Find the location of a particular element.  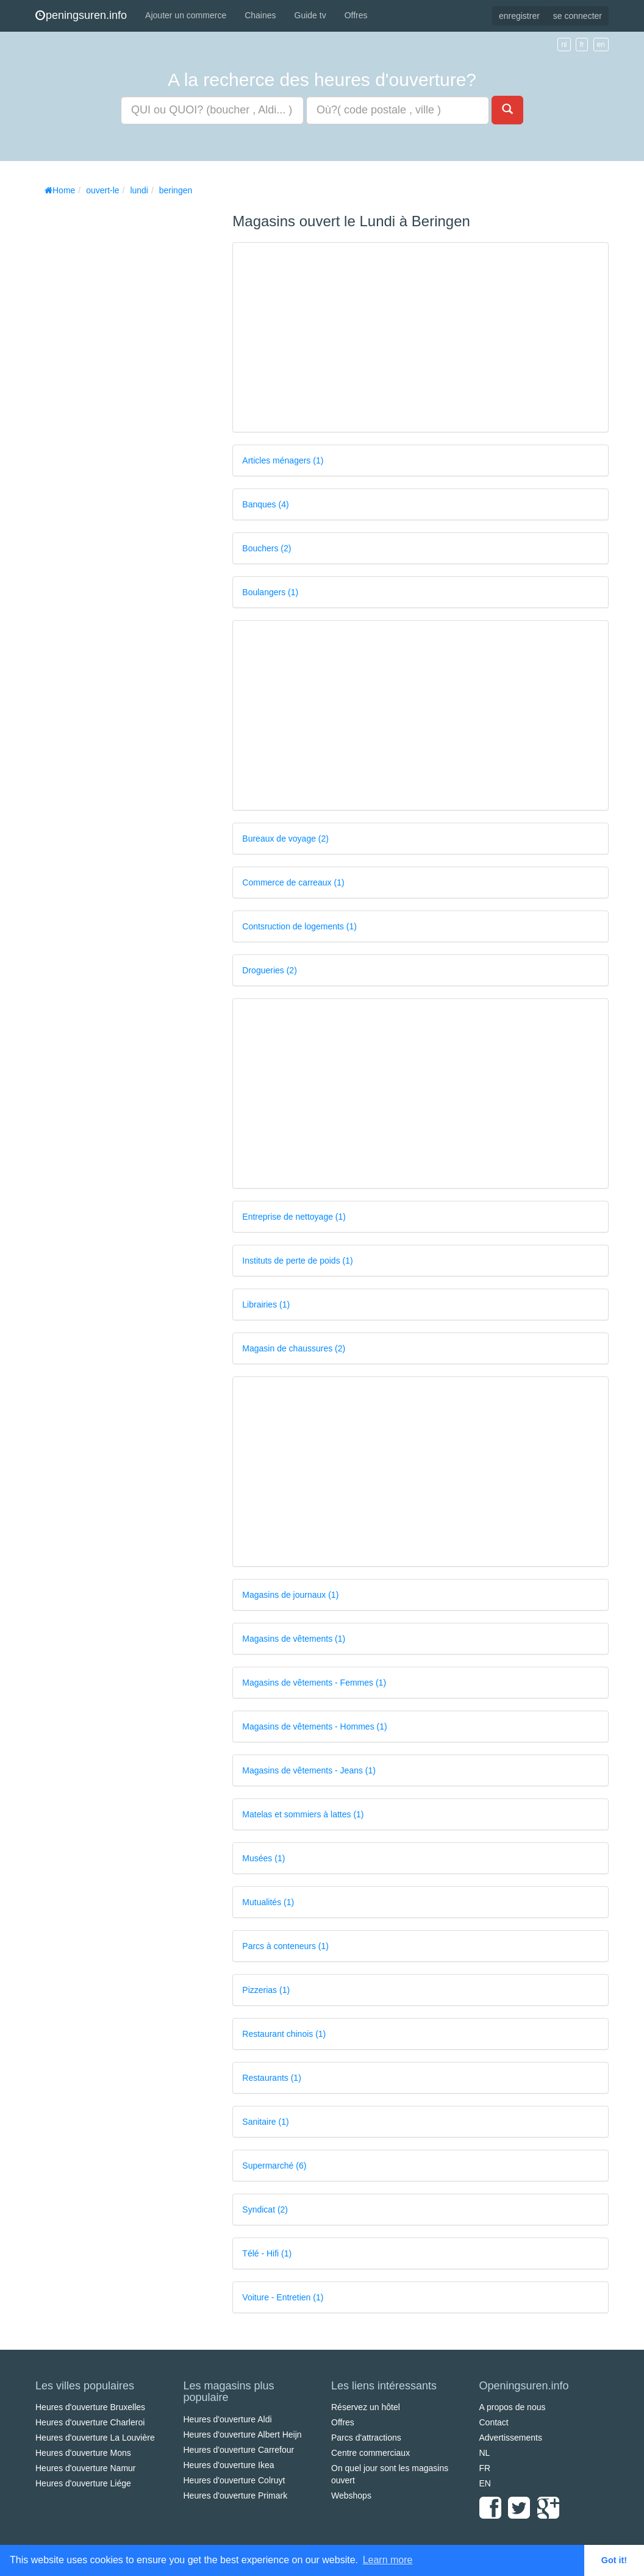

Heures d'ouverture Bruxelles is located at coordinates (90, 2407).